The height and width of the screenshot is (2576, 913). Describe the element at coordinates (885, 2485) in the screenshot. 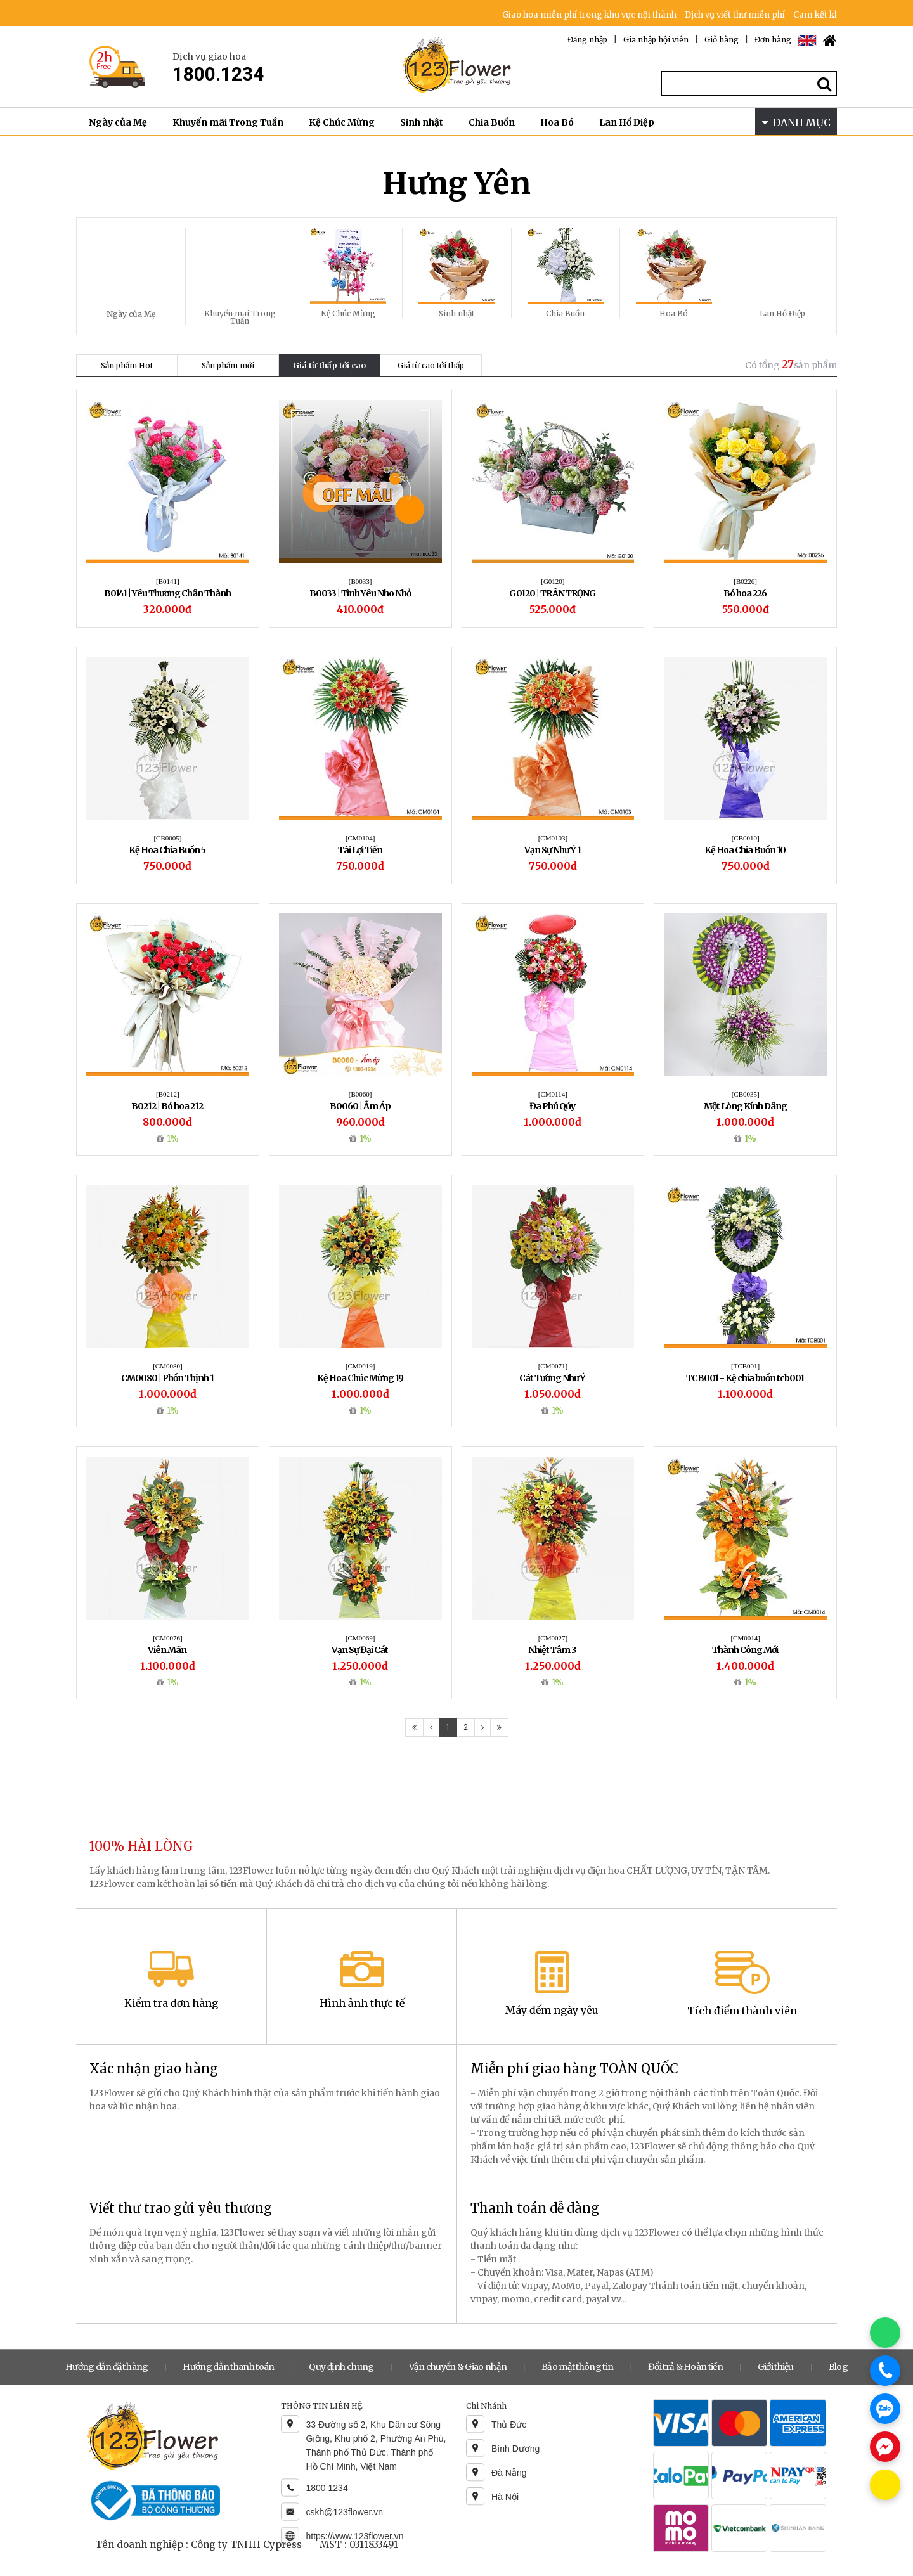

I see `[Chat KakaoTalk]` at that location.